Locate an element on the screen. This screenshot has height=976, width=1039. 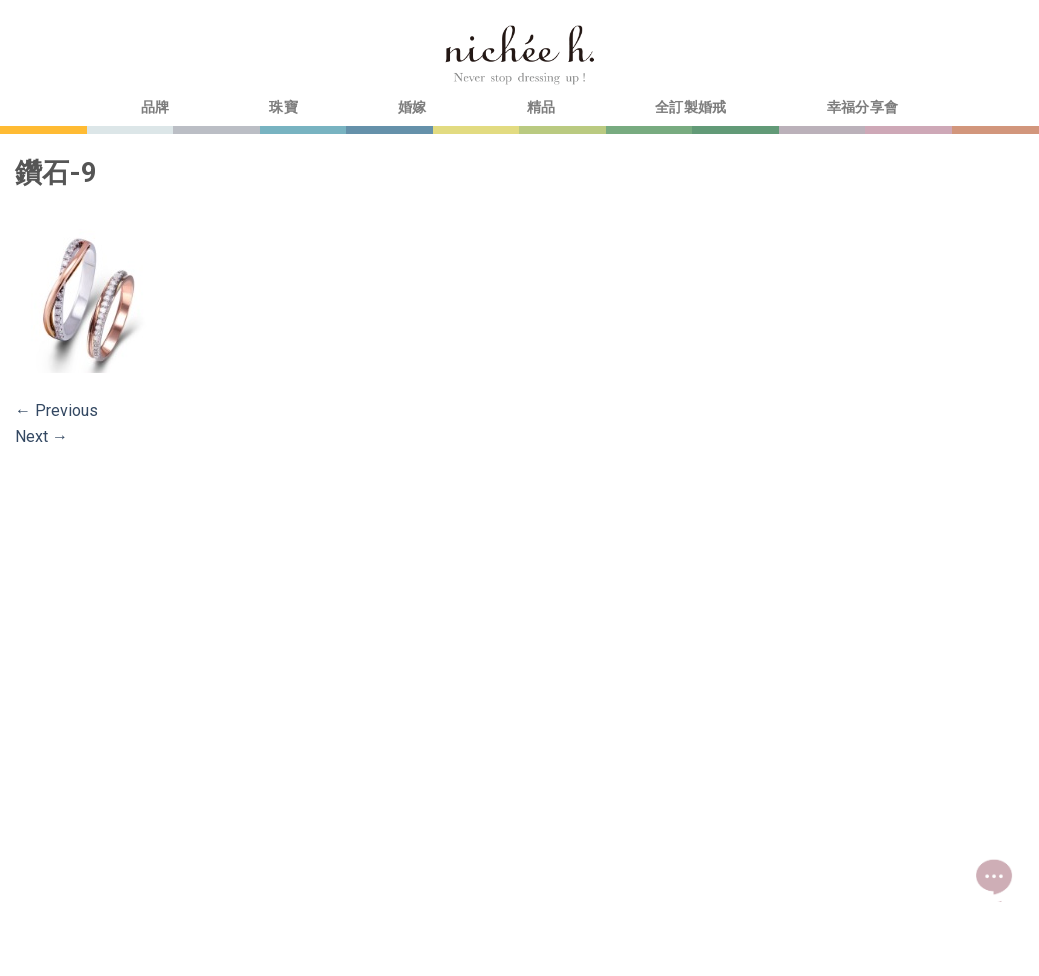
幸福分享會 is located at coordinates (862, 107).